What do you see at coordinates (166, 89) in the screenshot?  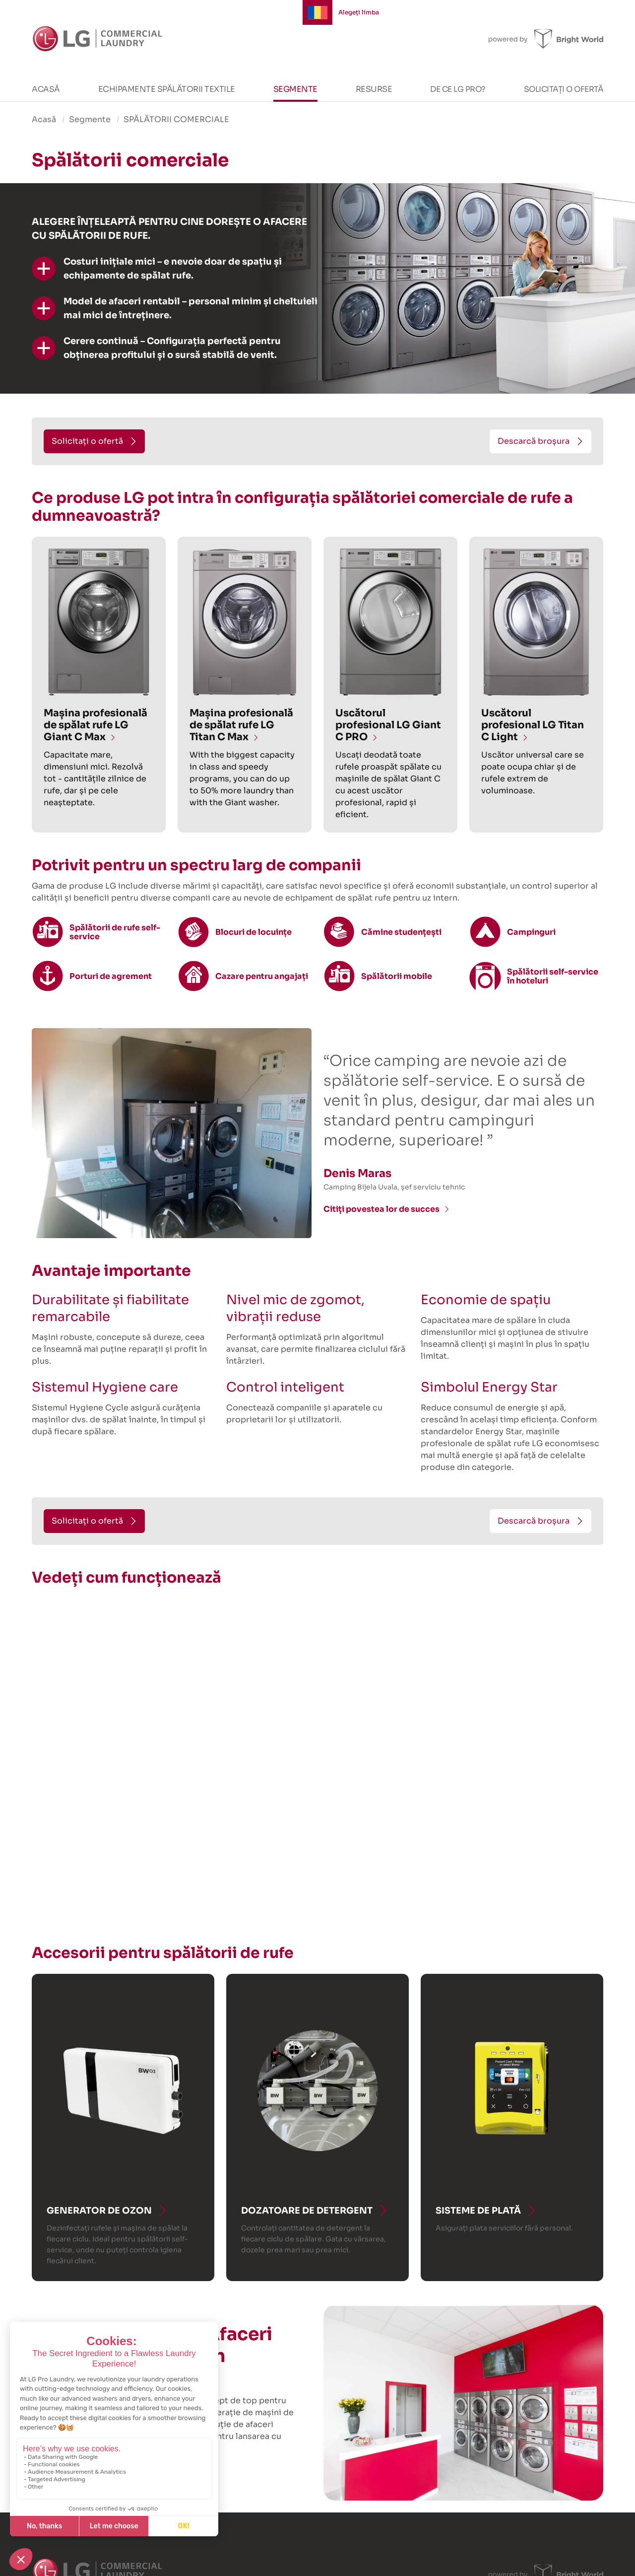 I see `Echipamente spălătorii textile` at bounding box center [166, 89].